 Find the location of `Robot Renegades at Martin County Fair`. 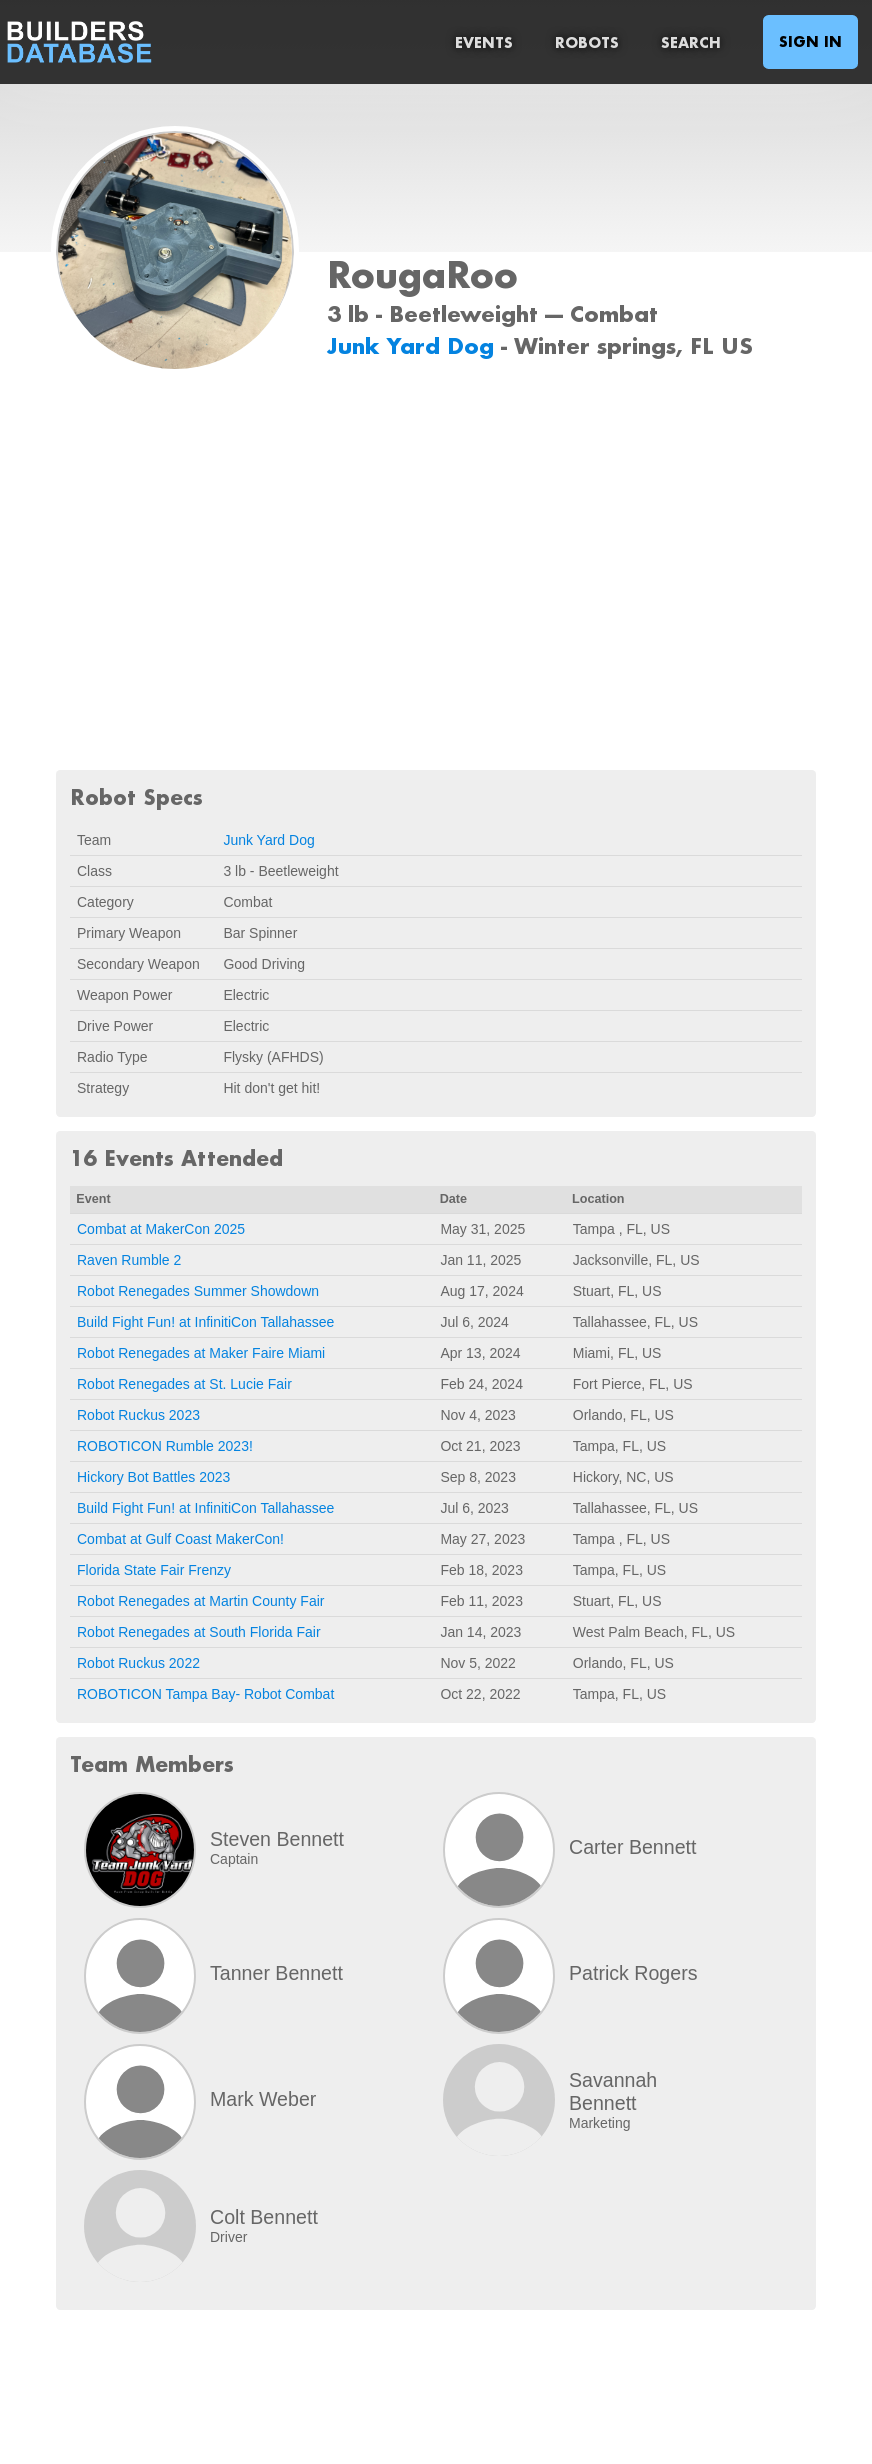

Robot Renegades at Martin County Fair is located at coordinates (200, 1601).